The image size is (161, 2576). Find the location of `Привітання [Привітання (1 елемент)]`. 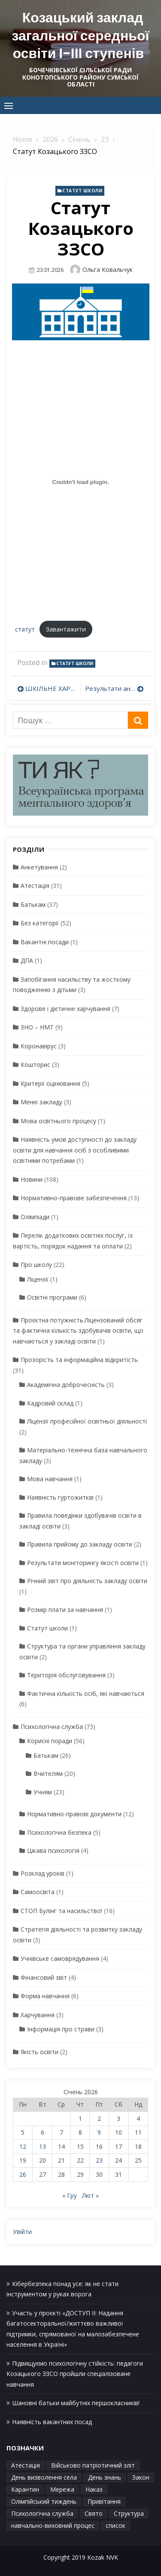

Привітання [Привітання (1 елемент)] is located at coordinates (104, 2501).